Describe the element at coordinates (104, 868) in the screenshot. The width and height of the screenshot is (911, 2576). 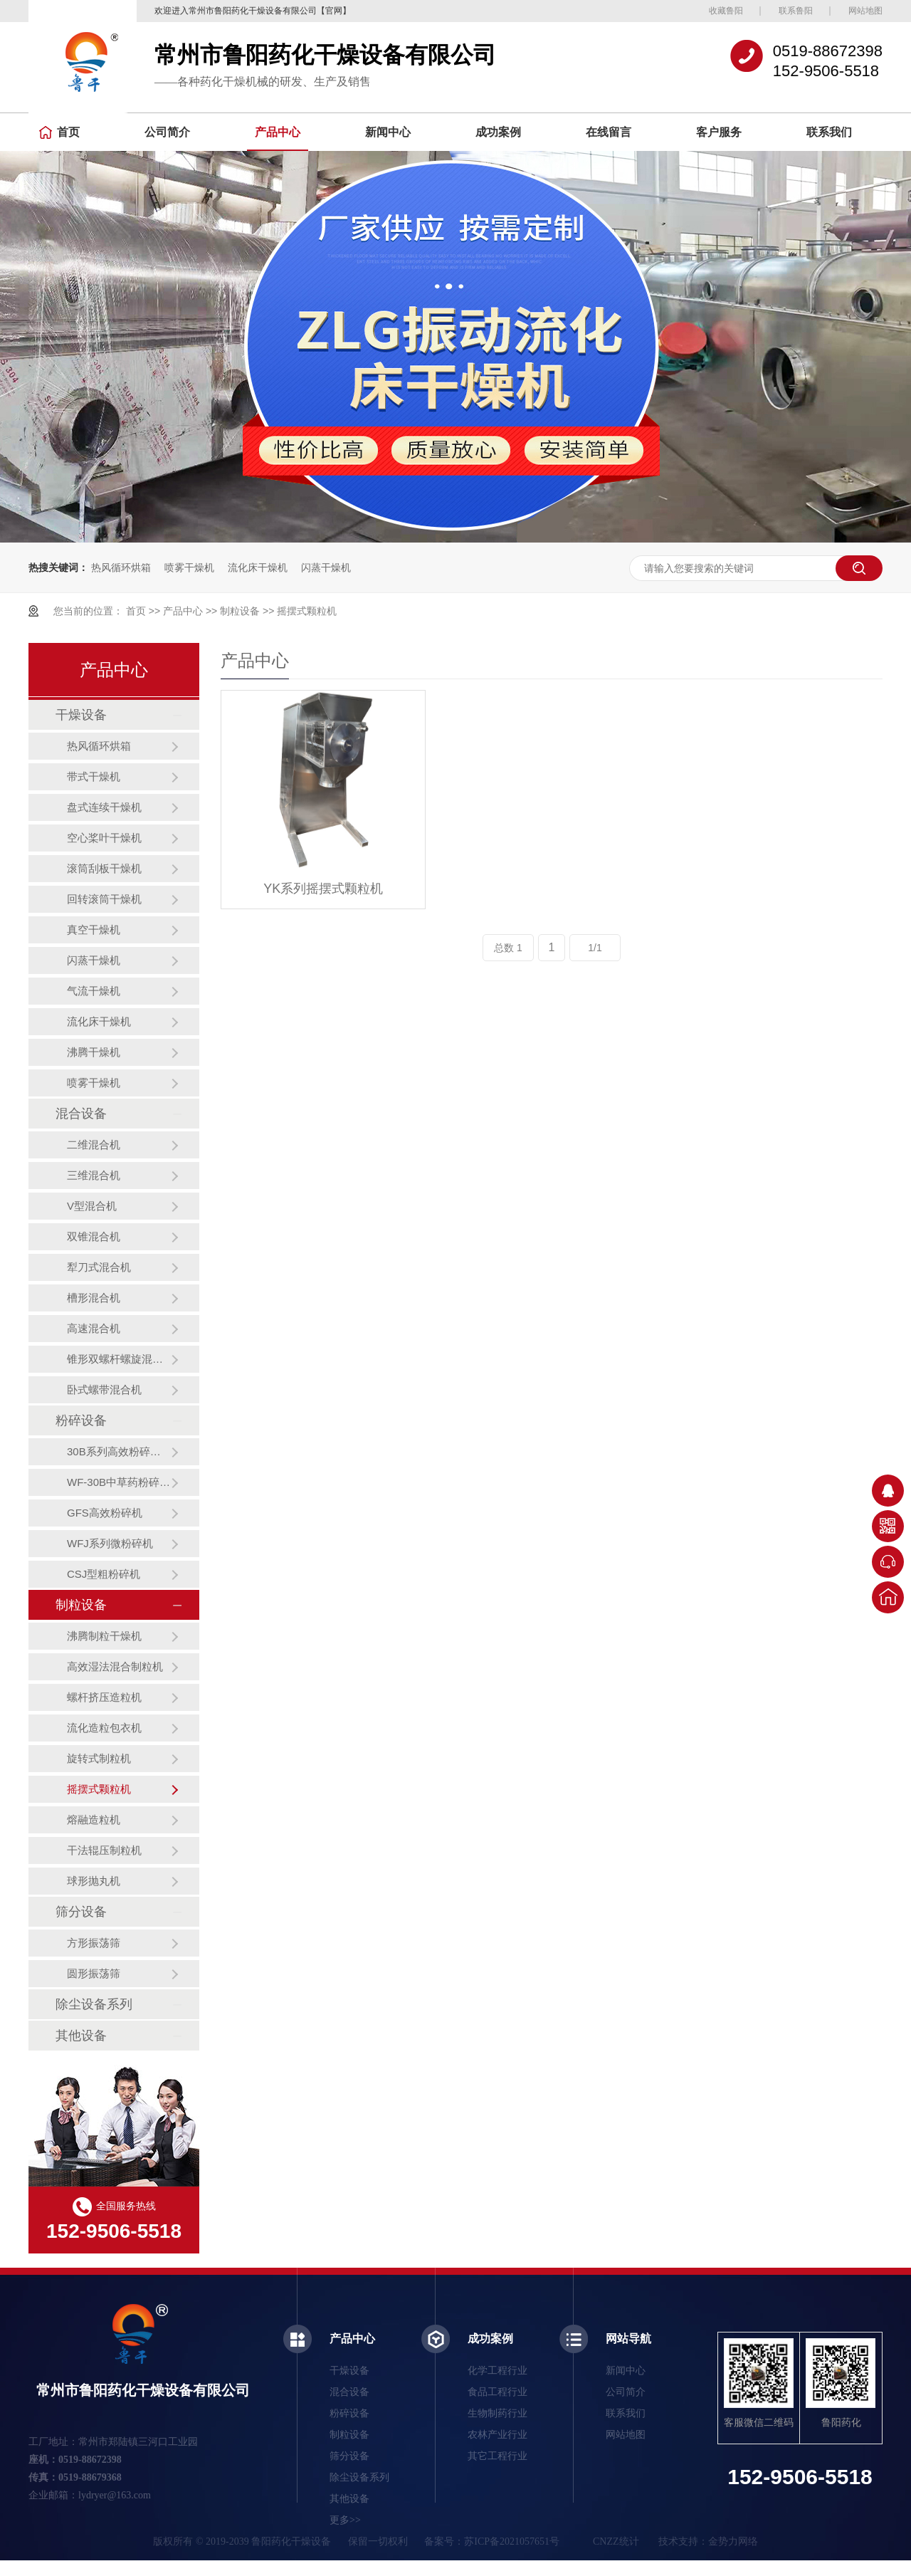
I see `滚筒刮板干燥机` at that location.